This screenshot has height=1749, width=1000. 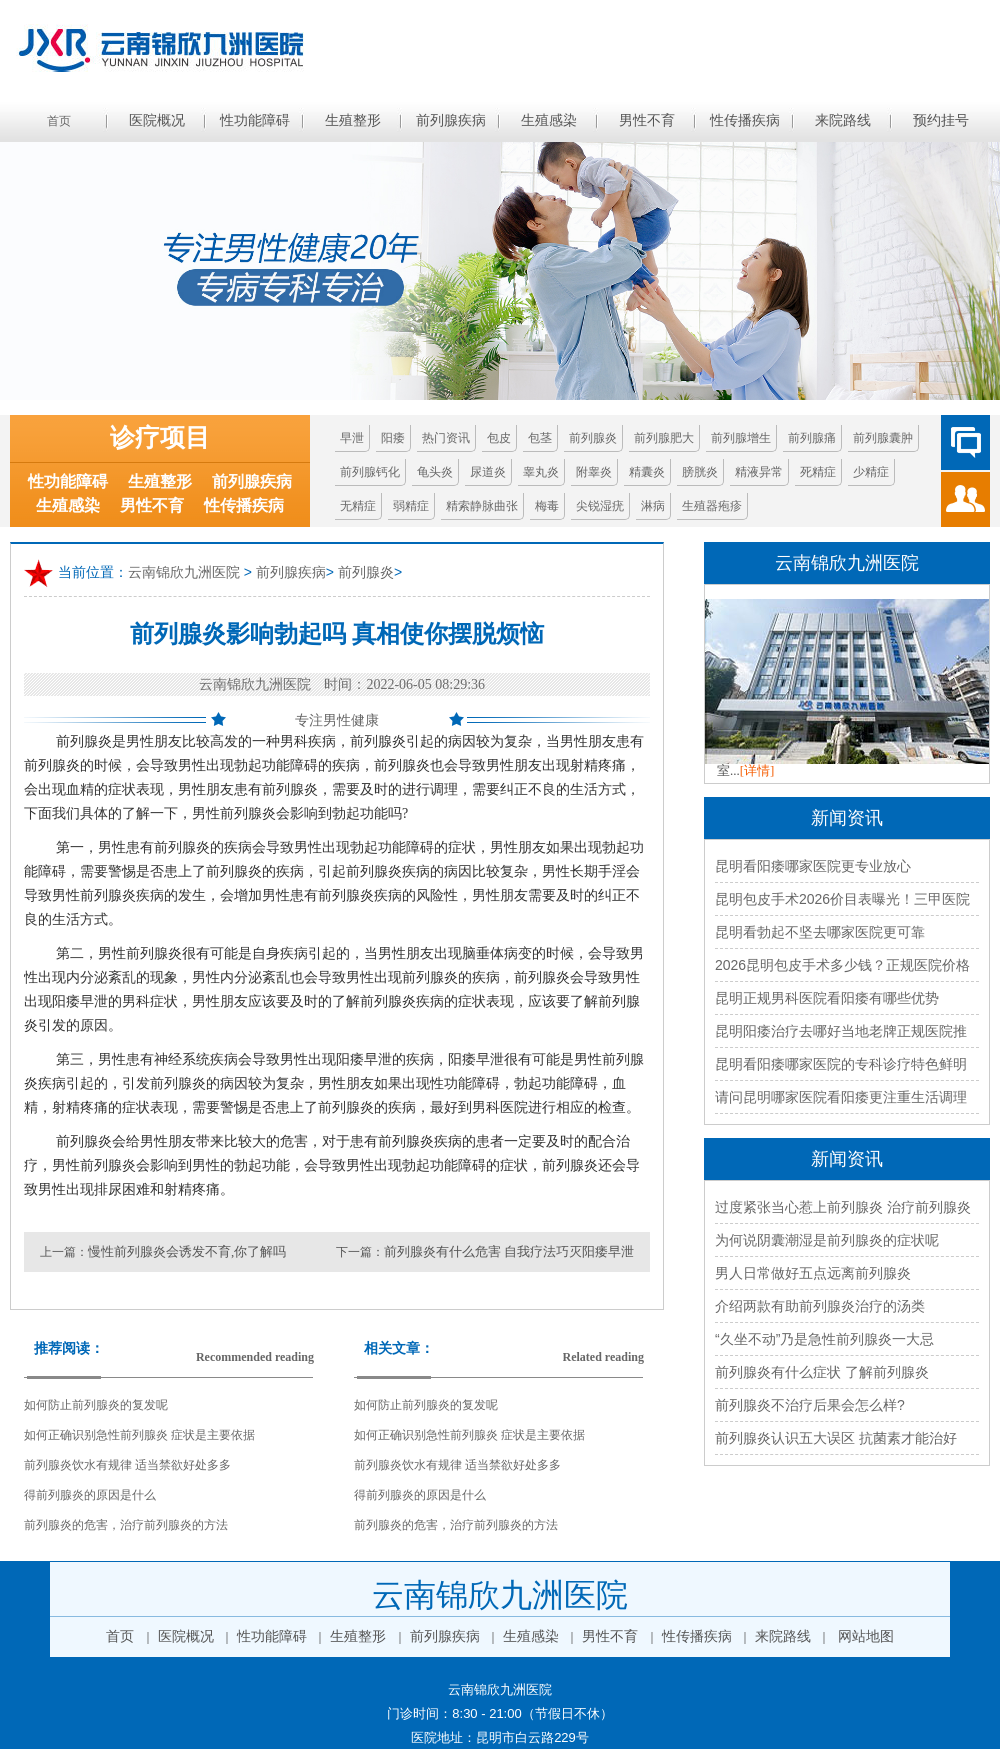 What do you see at coordinates (712, 506) in the screenshot?
I see `生殖器疱疹` at bounding box center [712, 506].